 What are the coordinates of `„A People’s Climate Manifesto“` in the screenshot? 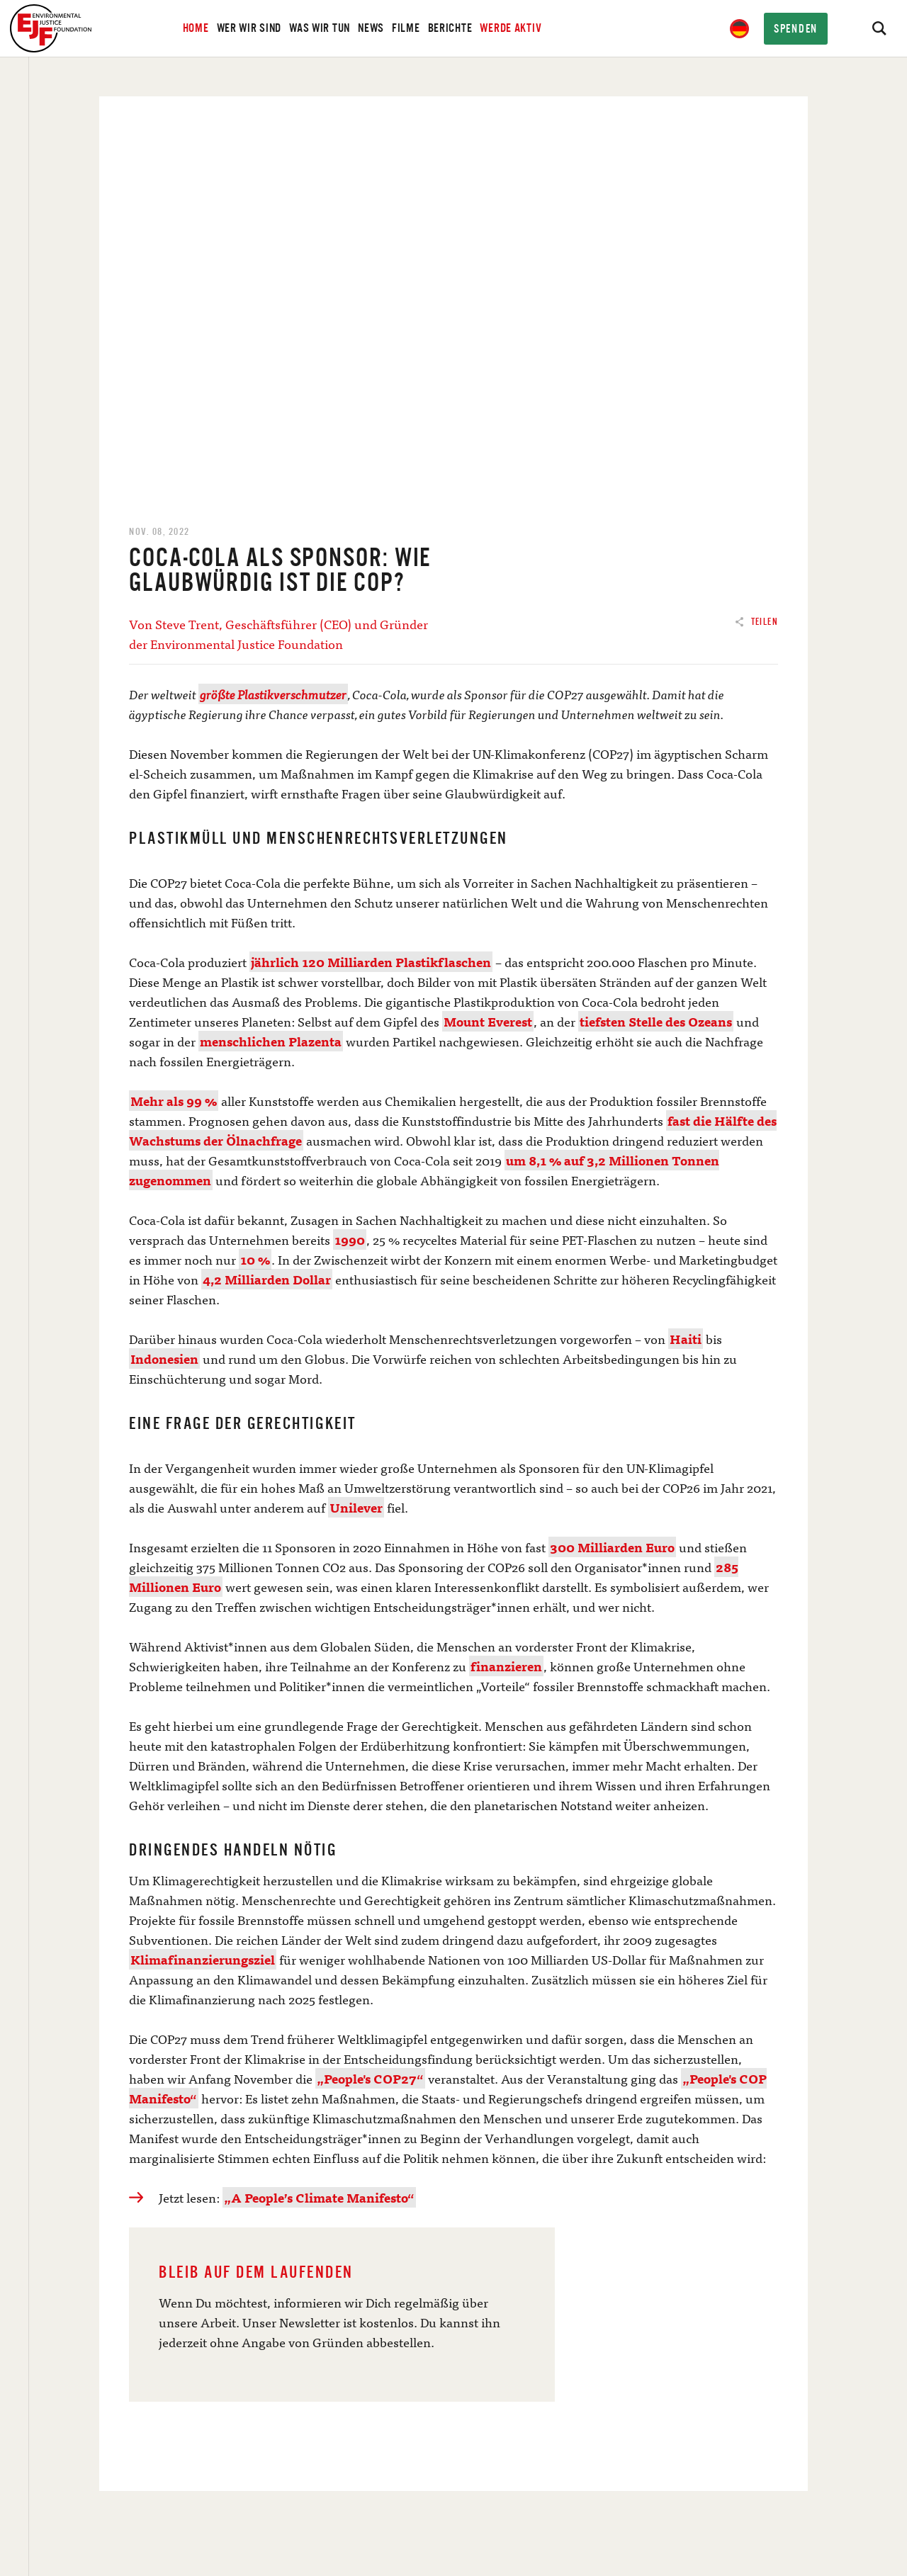 It's located at (319, 2197).